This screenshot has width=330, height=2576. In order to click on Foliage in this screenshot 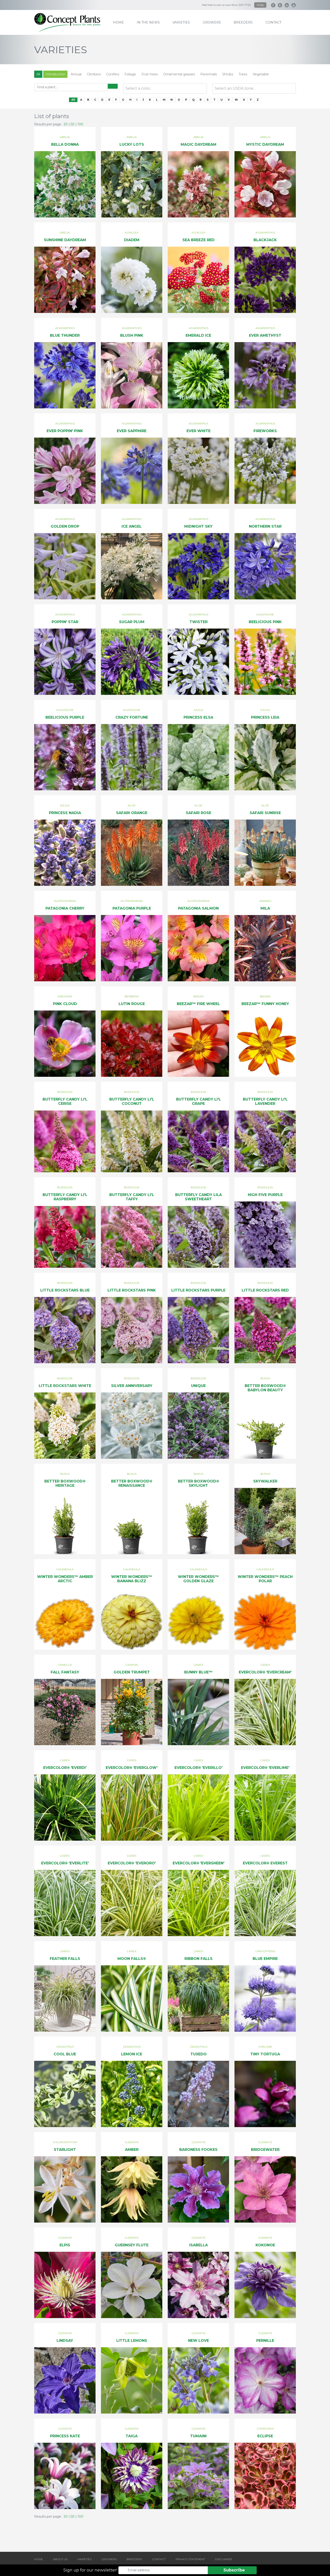, I will do `click(130, 74)`.